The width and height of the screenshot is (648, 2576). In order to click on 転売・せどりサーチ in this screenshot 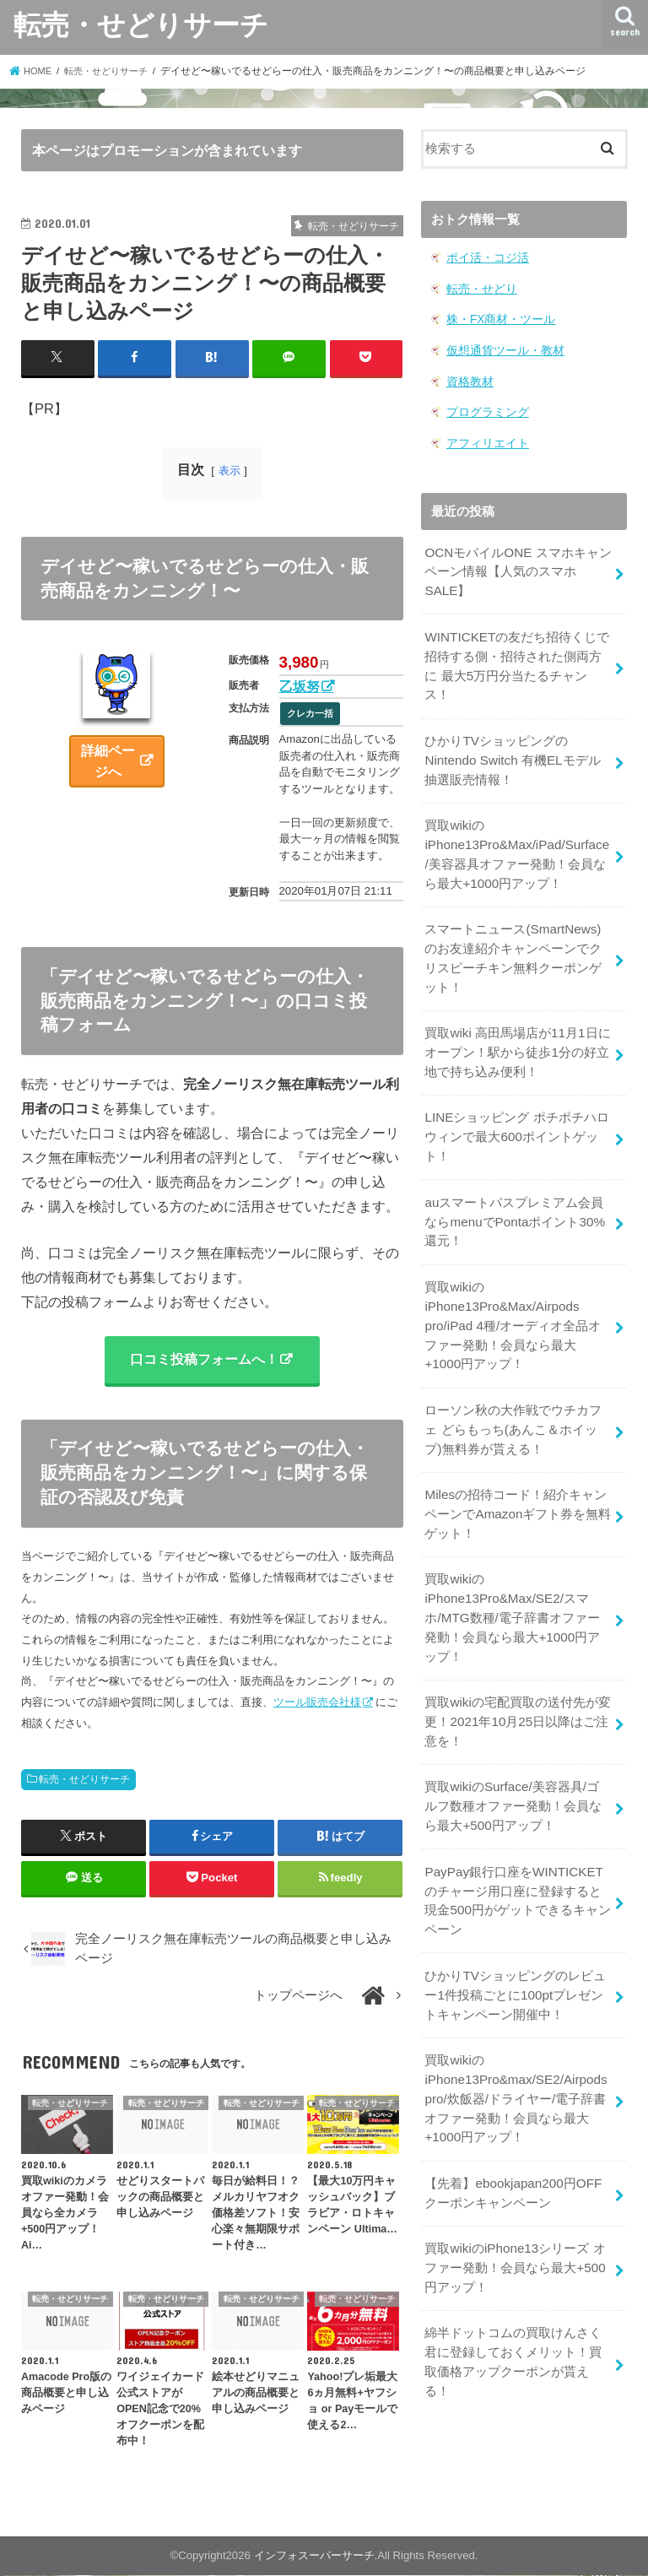, I will do `click(141, 24)`.